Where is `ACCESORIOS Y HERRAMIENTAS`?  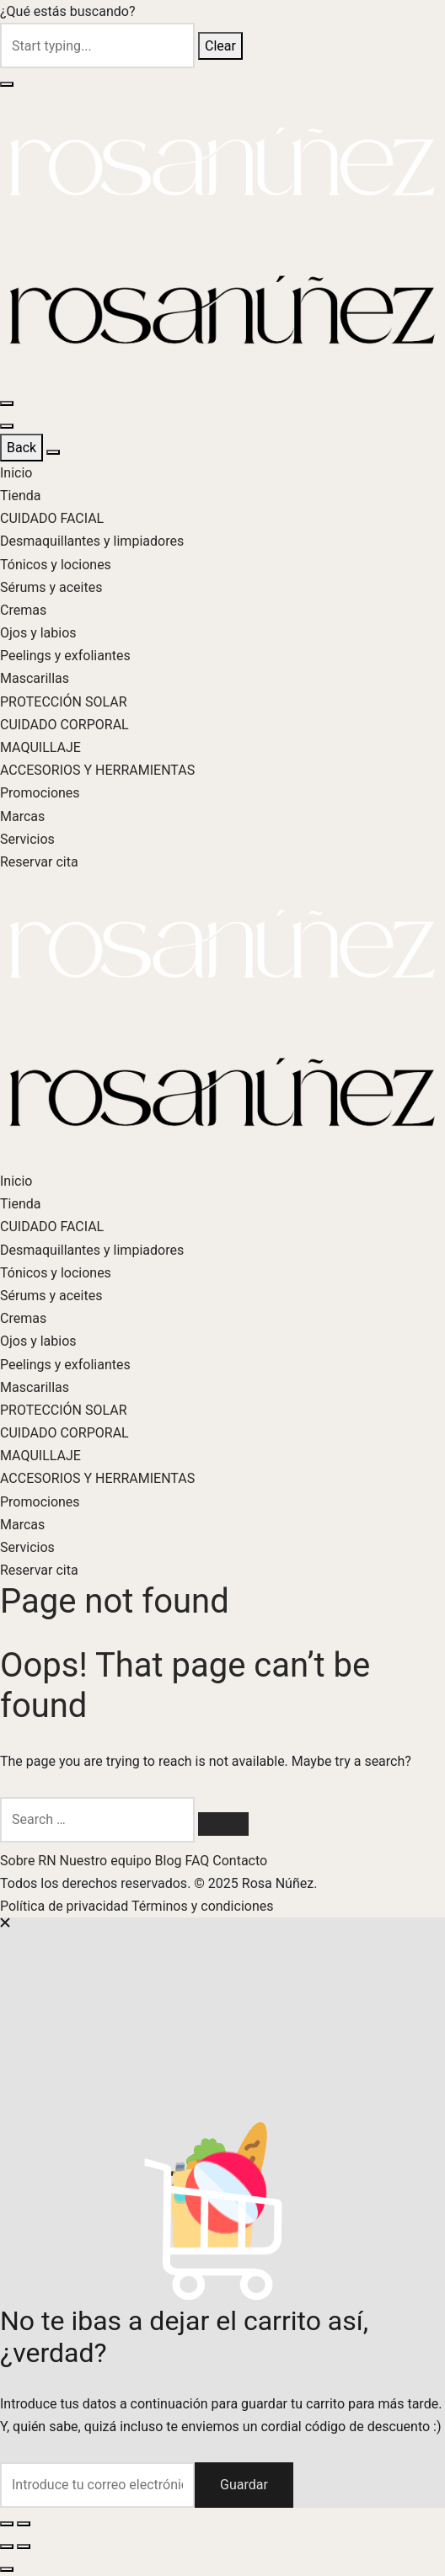
ACCESORIOS Y HERRAMIENTAS is located at coordinates (97, 770).